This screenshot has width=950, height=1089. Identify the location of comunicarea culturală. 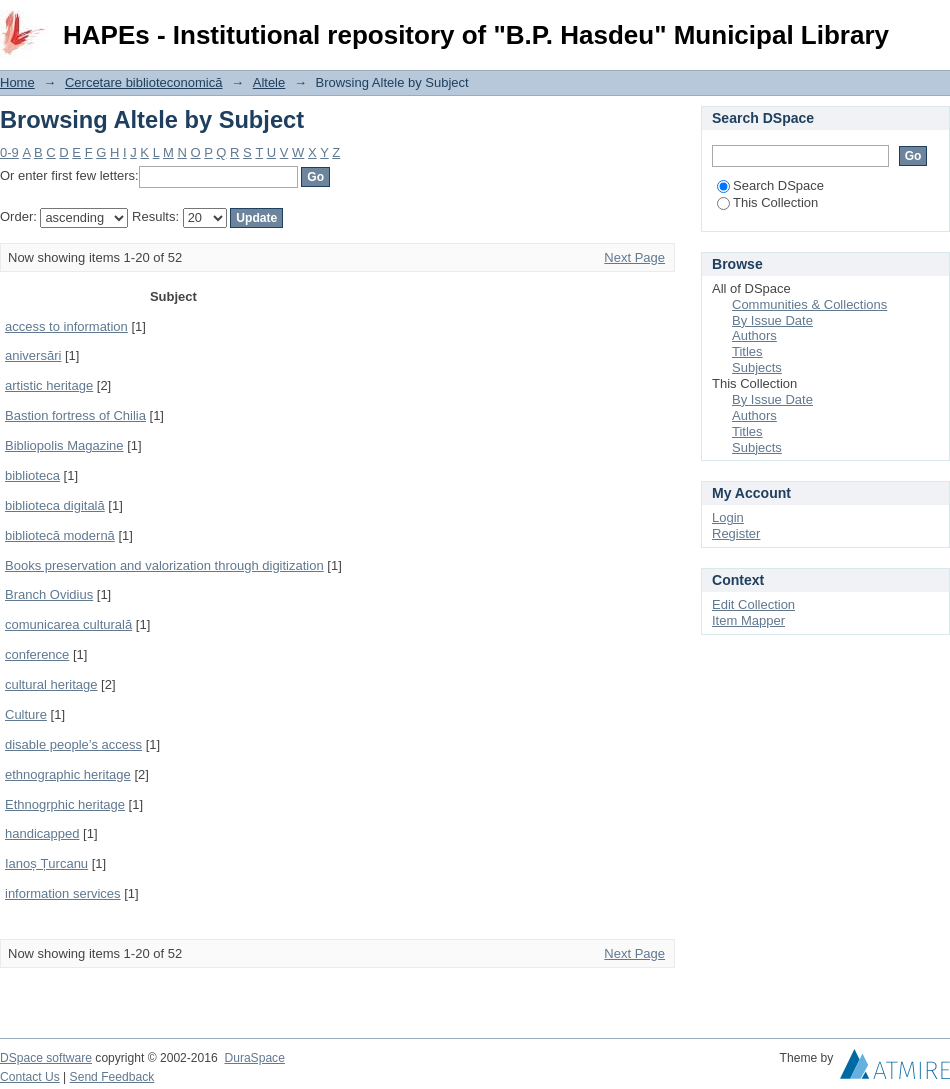
(68, 624).